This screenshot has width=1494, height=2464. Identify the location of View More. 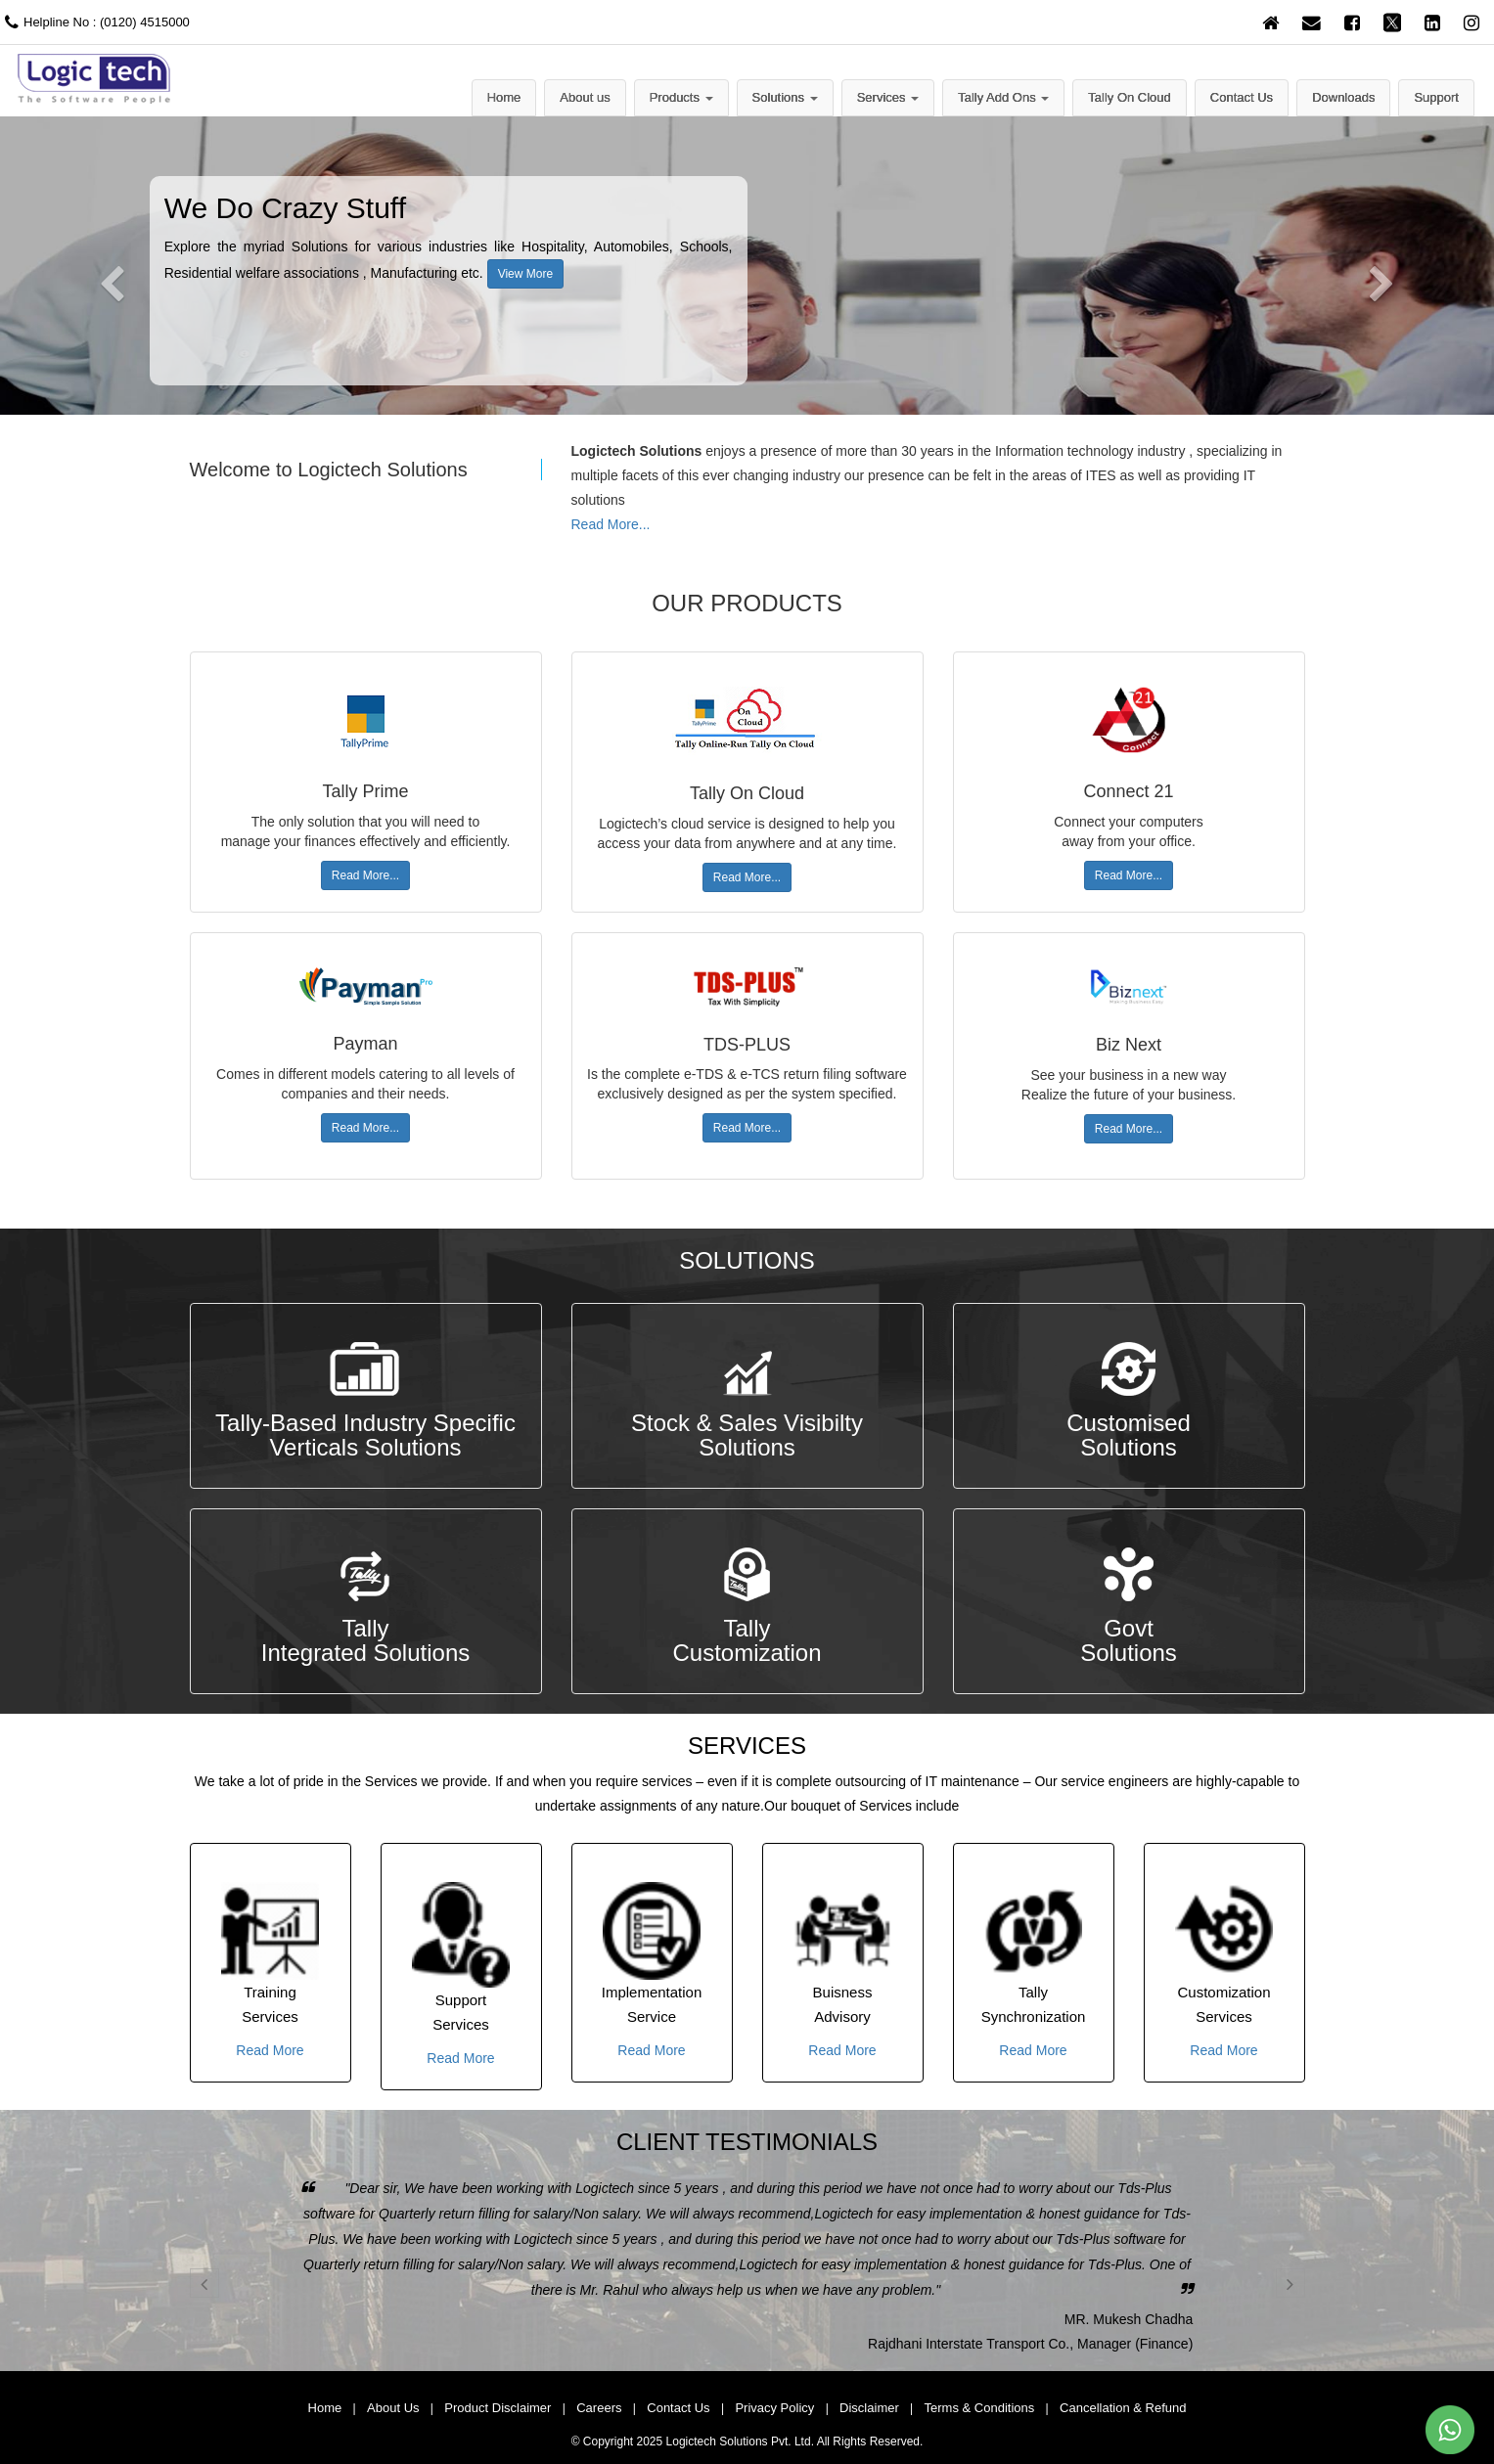
(525, 274).